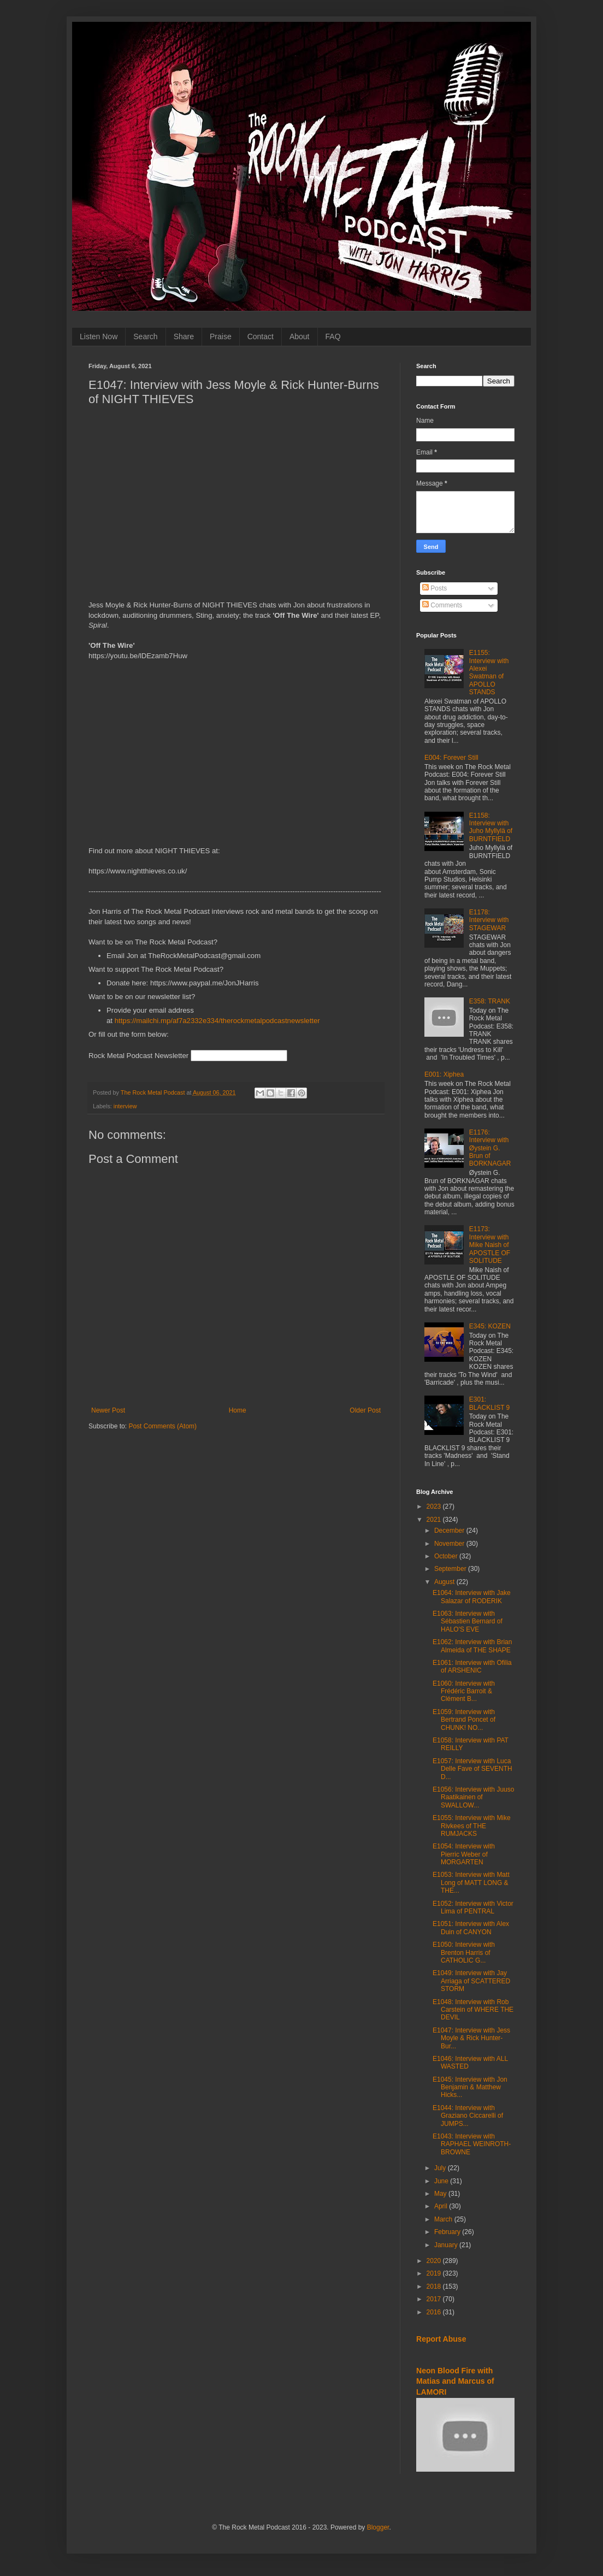 Image resolution: width=603 pixels, height=2576 pixels. What do you see at coordinates (464, 1952) in the screenshot?
I see `E1050: Interview with Brenton Harris of CATHOLIC G...` at bounding box center [464, 1952].